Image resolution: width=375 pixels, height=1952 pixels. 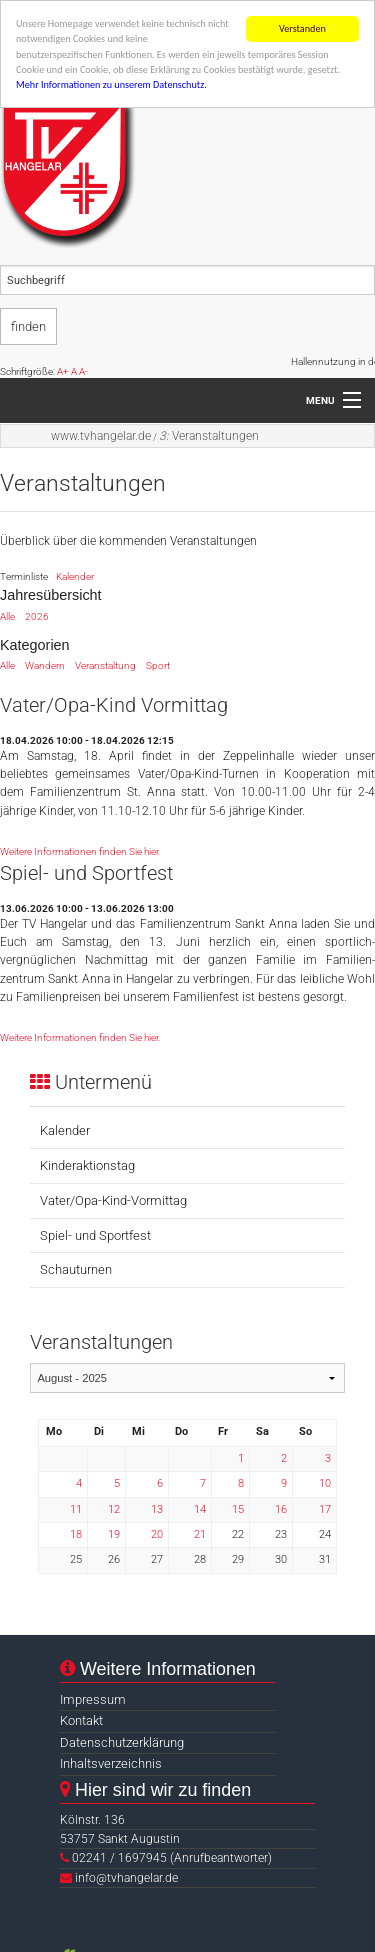 What do you see at coordinates (101, 436) in the screenshot?
I see `www.tvhangelar.de` at bounding box center [101, 436].